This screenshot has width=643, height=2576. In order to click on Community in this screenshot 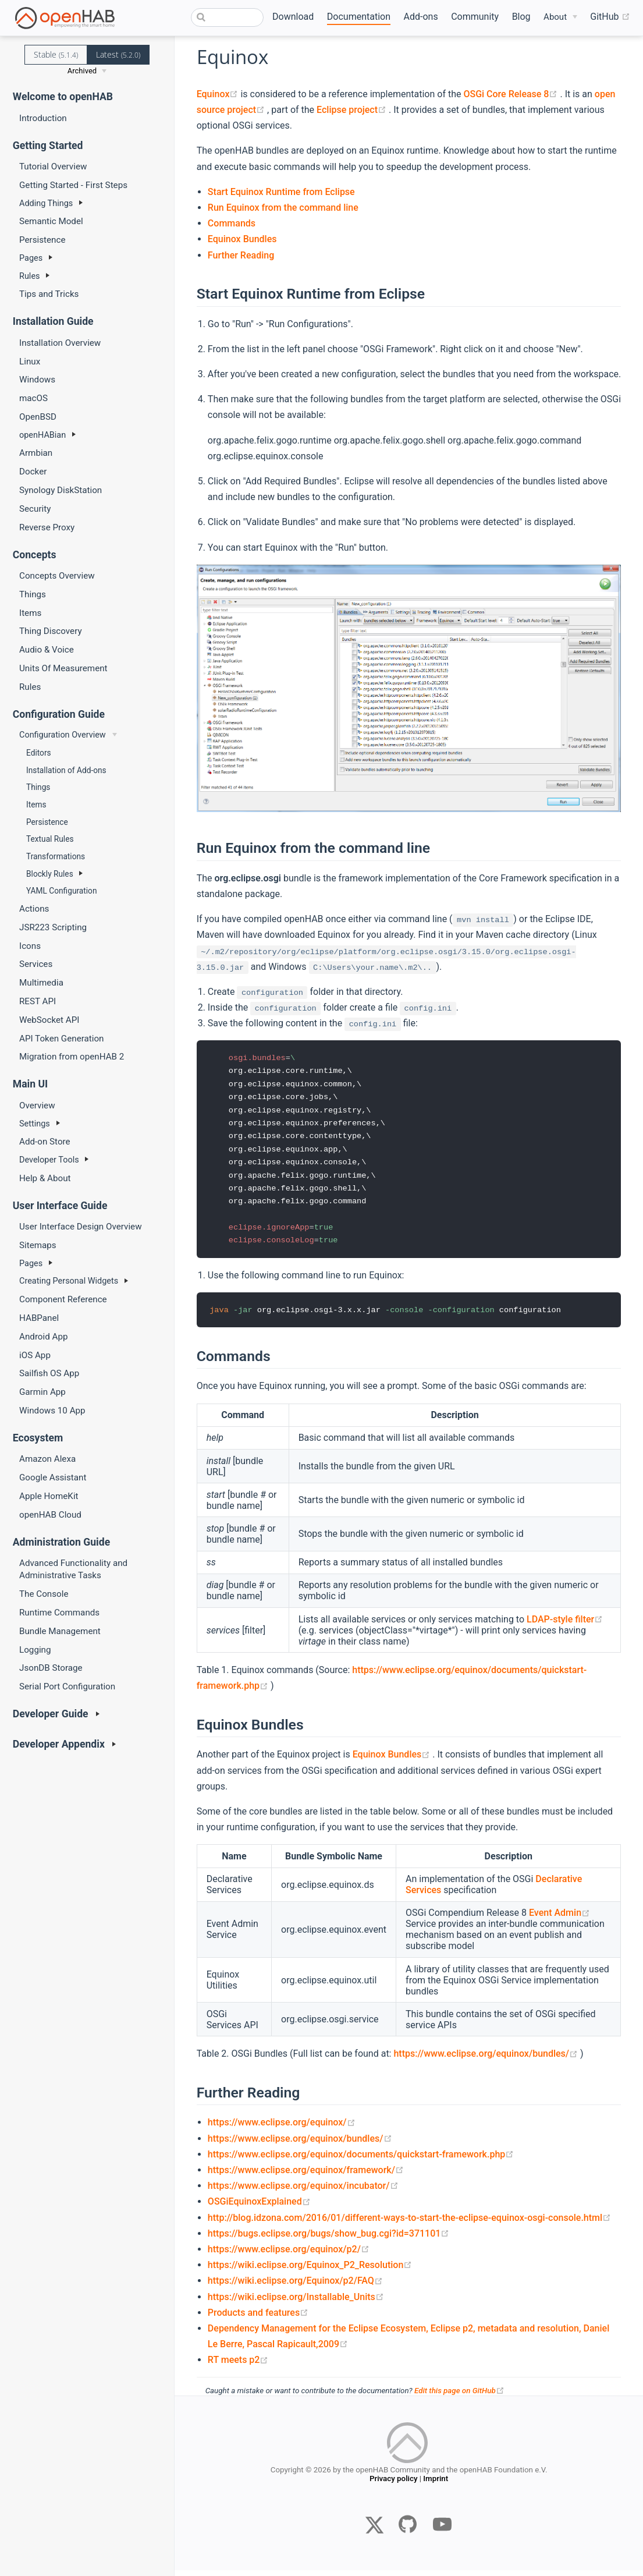, I will do `click(475, 16)`.